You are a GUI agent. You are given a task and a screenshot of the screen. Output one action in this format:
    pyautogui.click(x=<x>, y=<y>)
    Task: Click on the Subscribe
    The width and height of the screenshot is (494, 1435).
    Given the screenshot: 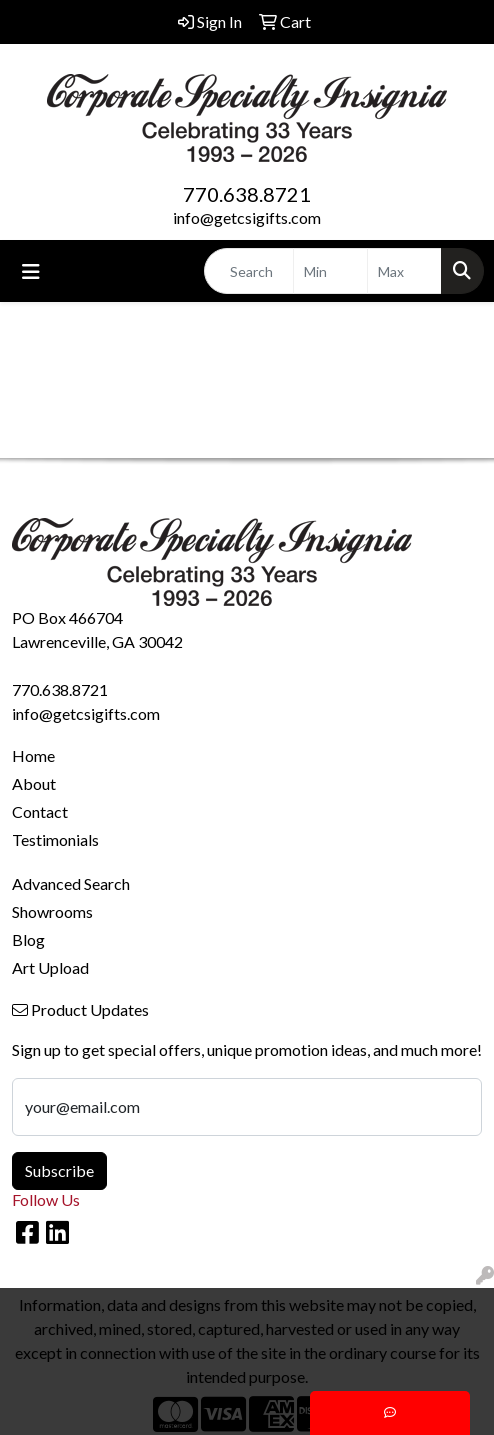 What is the action you would take?
    pyautogui.click(x=59, y=1170)
    